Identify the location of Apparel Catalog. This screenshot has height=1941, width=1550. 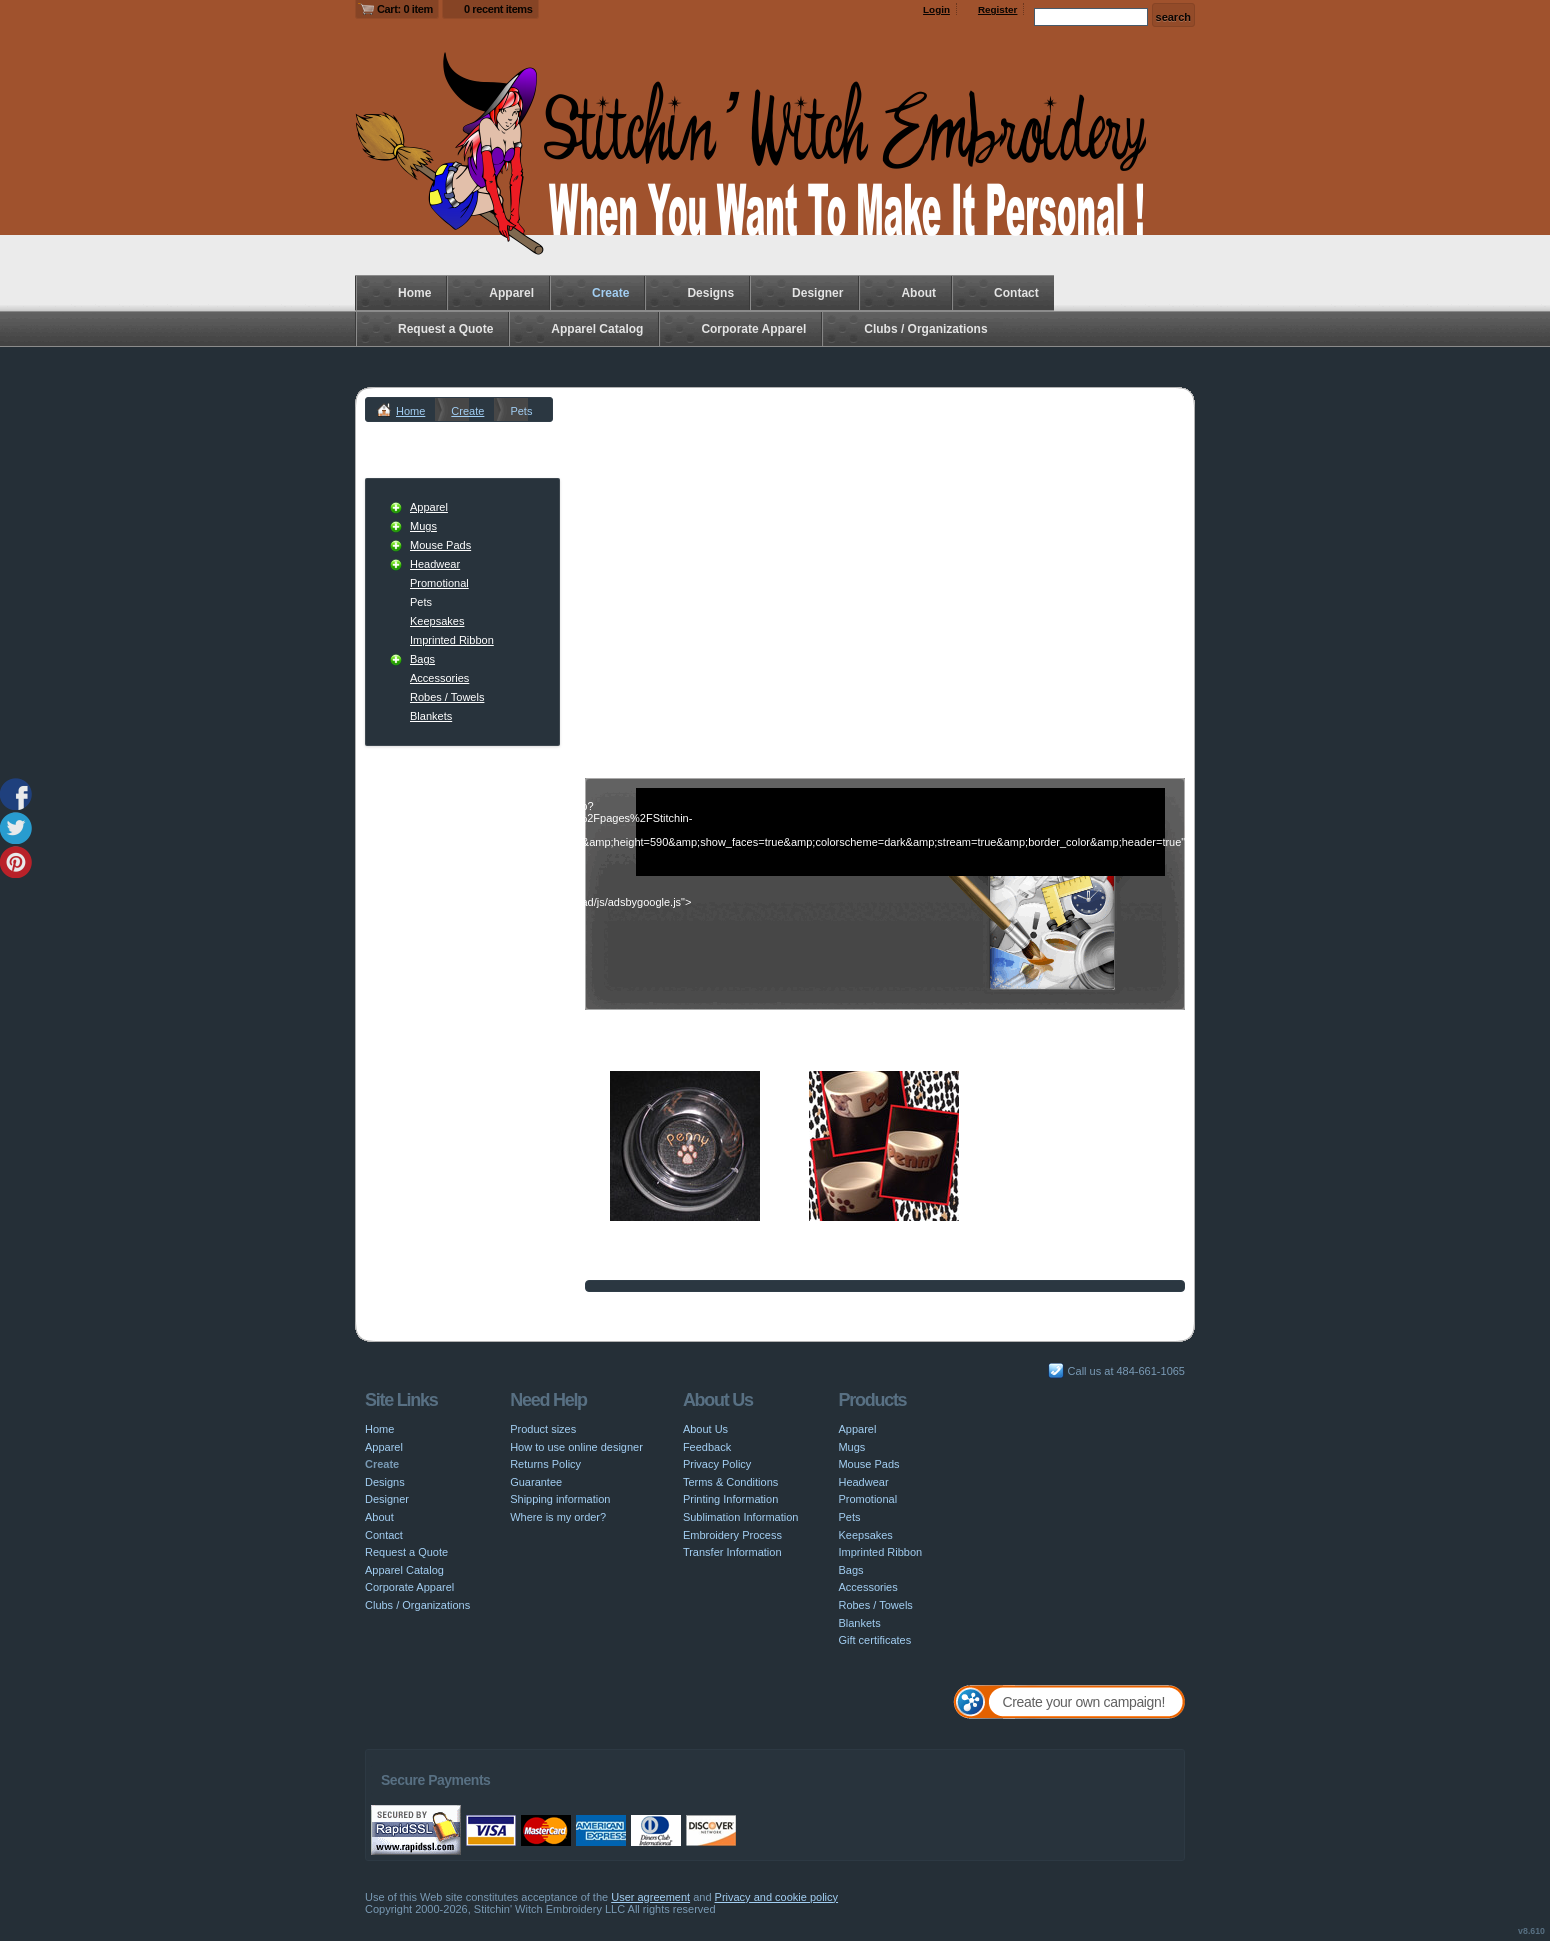
(597, 329).